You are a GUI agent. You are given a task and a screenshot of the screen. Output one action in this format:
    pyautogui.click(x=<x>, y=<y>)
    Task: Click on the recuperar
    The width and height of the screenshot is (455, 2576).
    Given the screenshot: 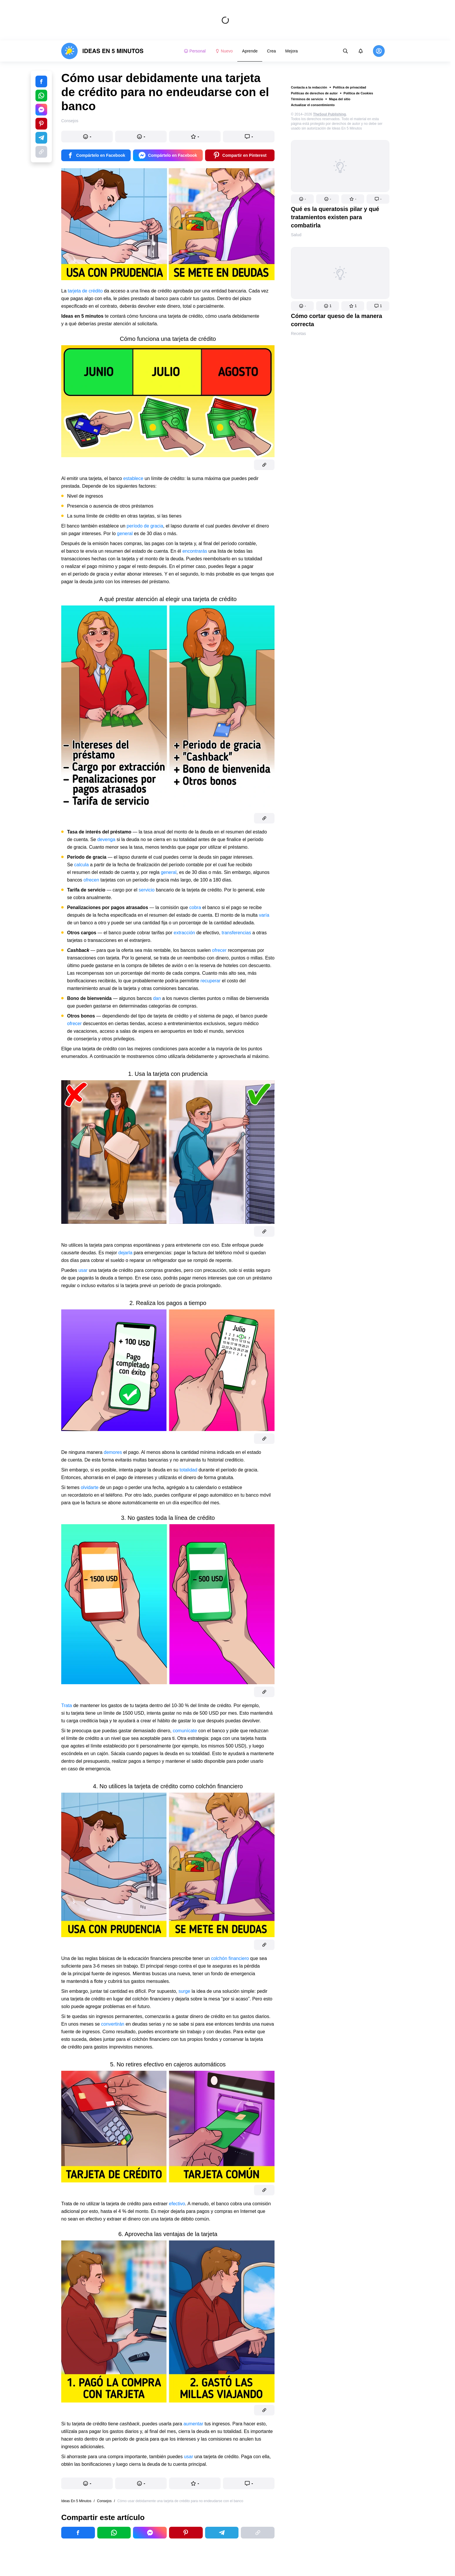 What is the action you would take?
    pyautogui.click(x=211, y=980)
    